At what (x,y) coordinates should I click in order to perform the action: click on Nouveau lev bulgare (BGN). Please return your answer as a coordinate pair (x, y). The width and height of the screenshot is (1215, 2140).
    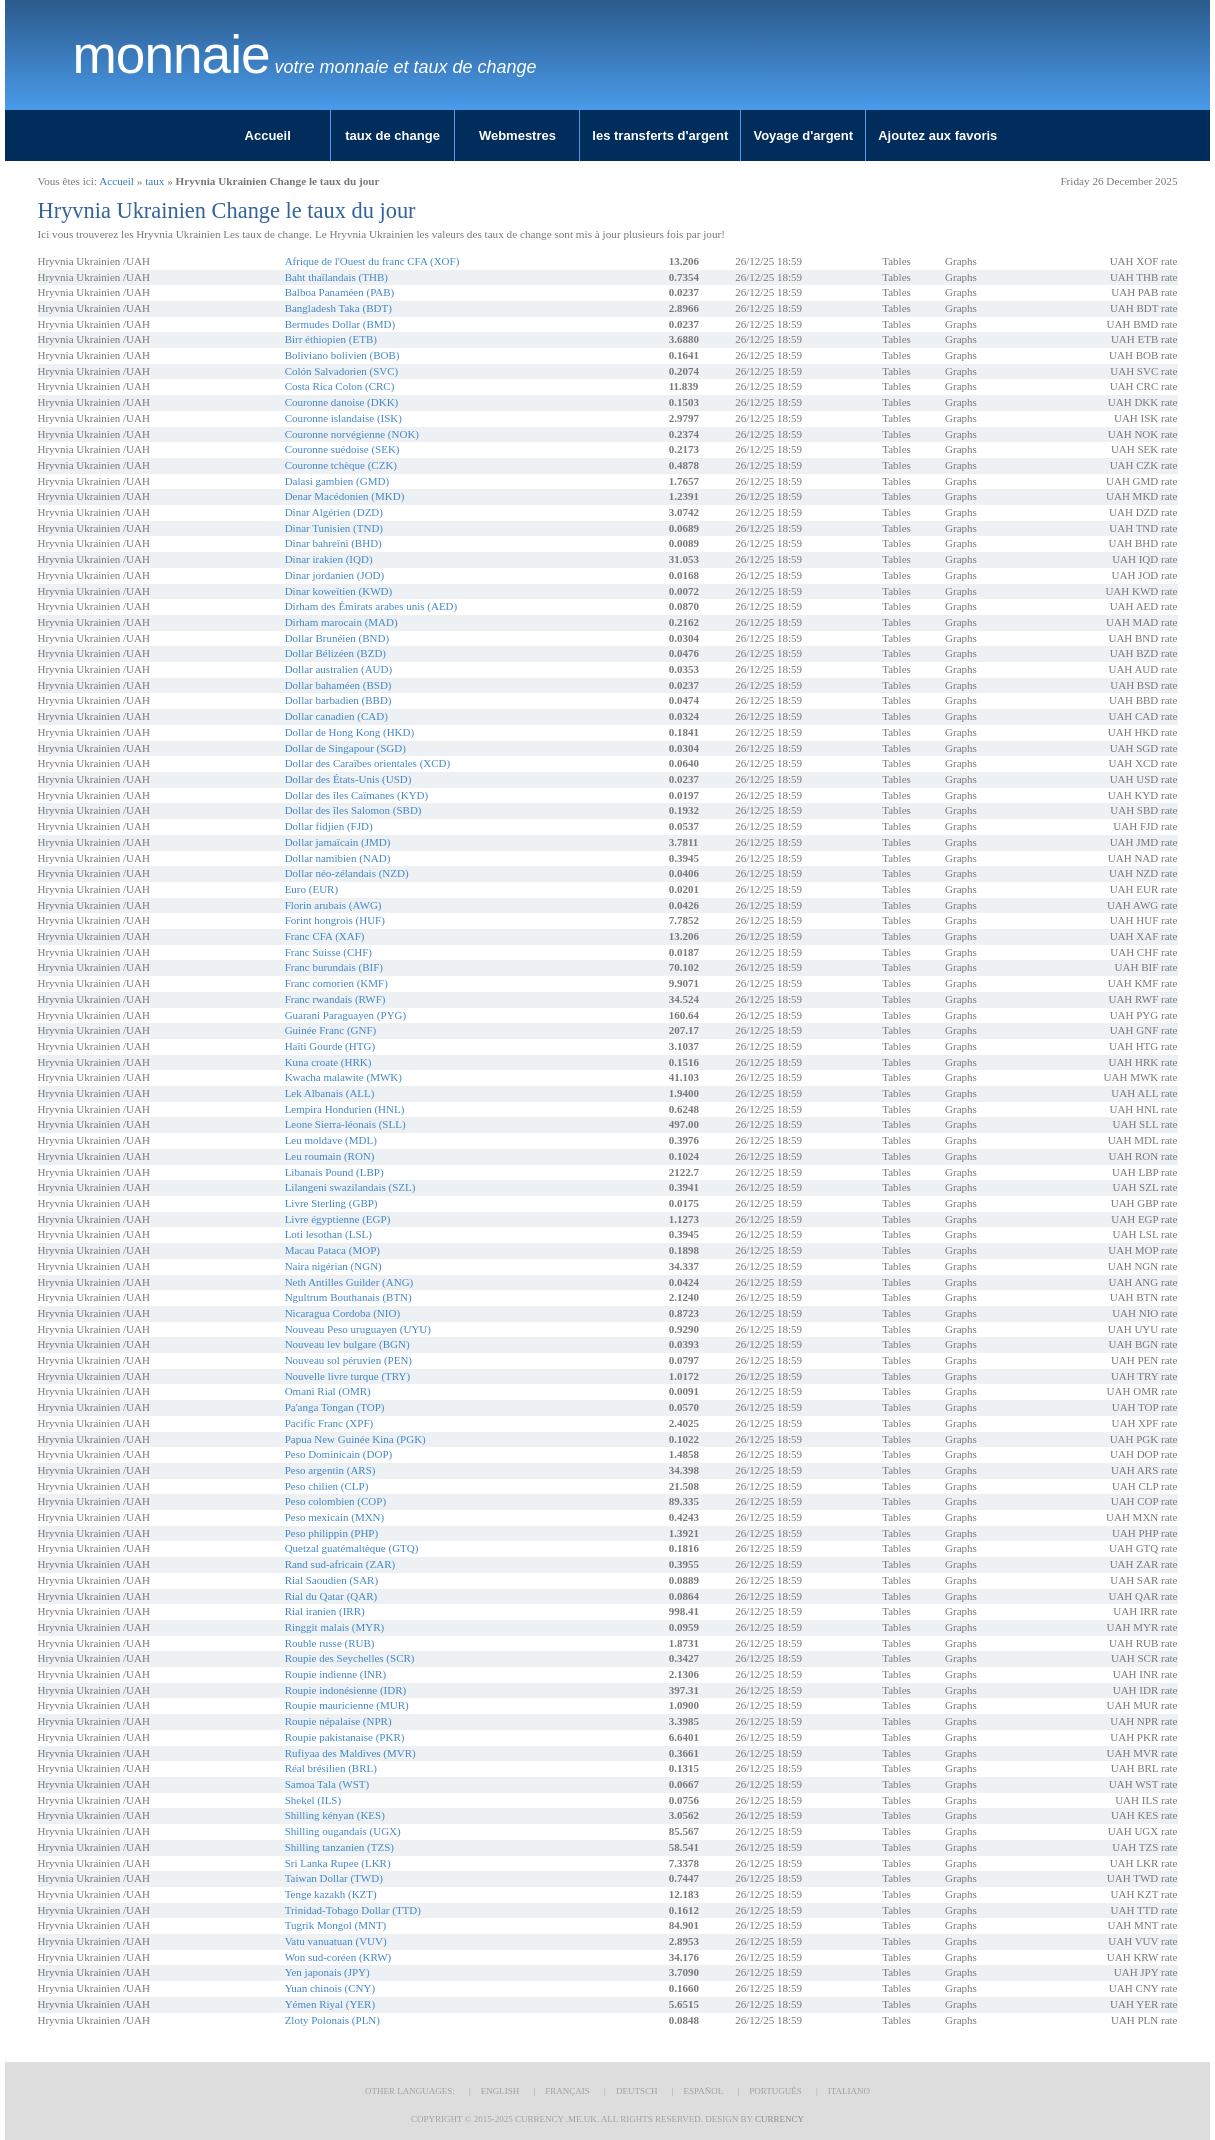
    Looking at the image, I should click on (347, 1344).